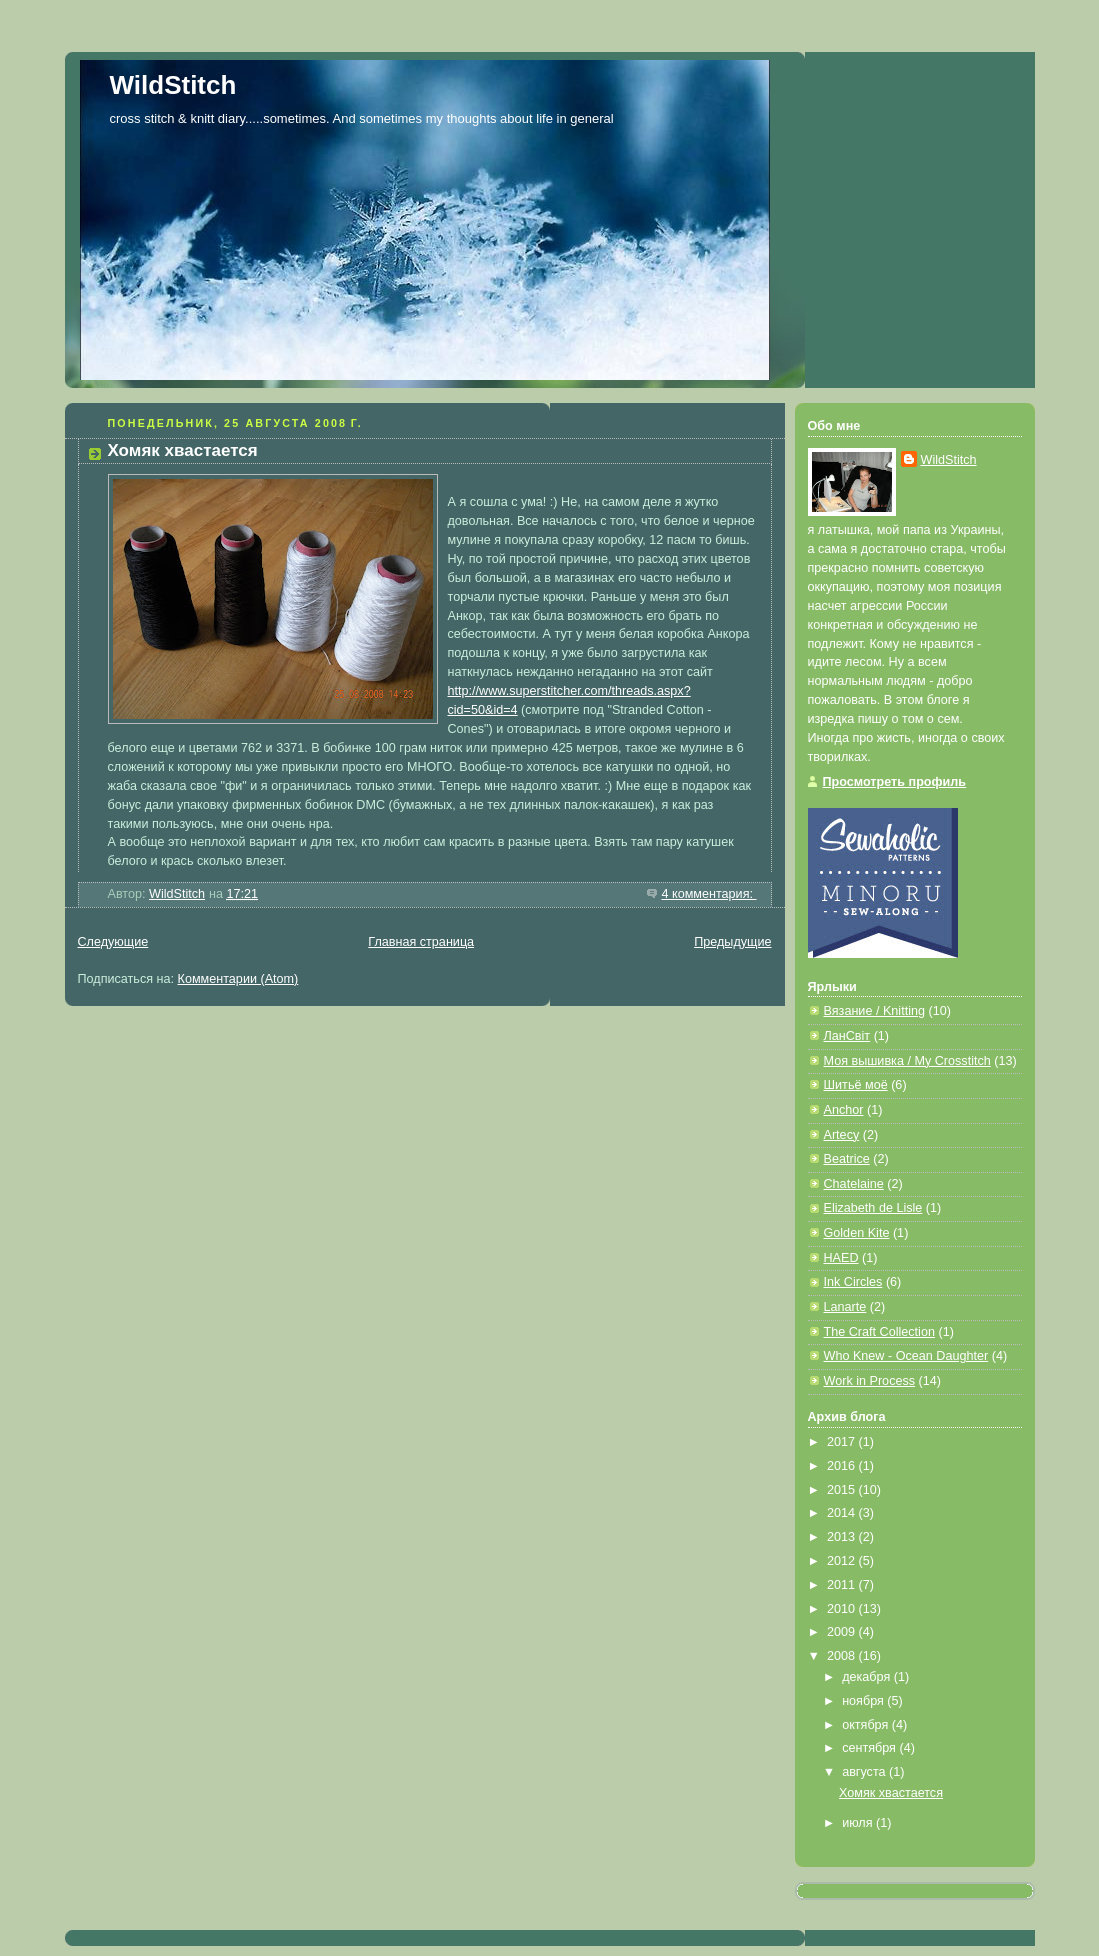 This screenshot has height=1956, width=1099. I want to click on 2011, so click(843, 1585).